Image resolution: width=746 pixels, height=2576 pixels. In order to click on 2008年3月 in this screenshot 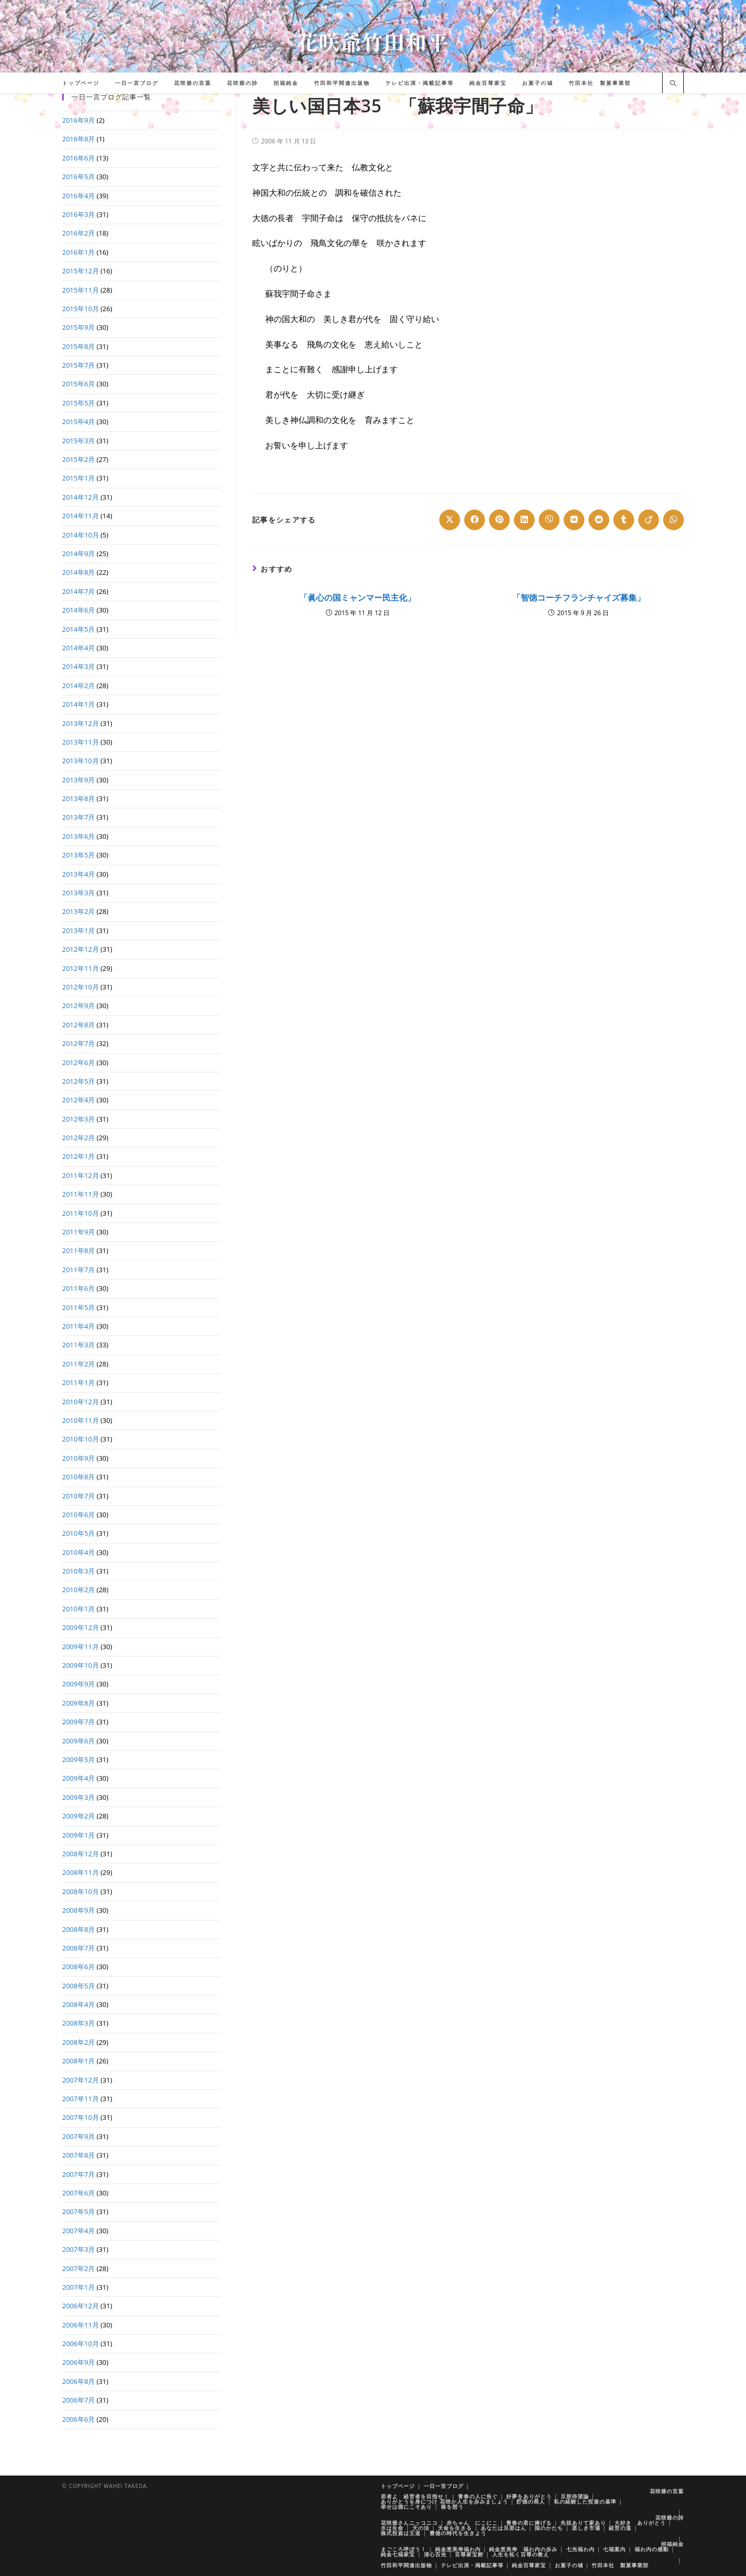, I will do `click(78, 2023)`.